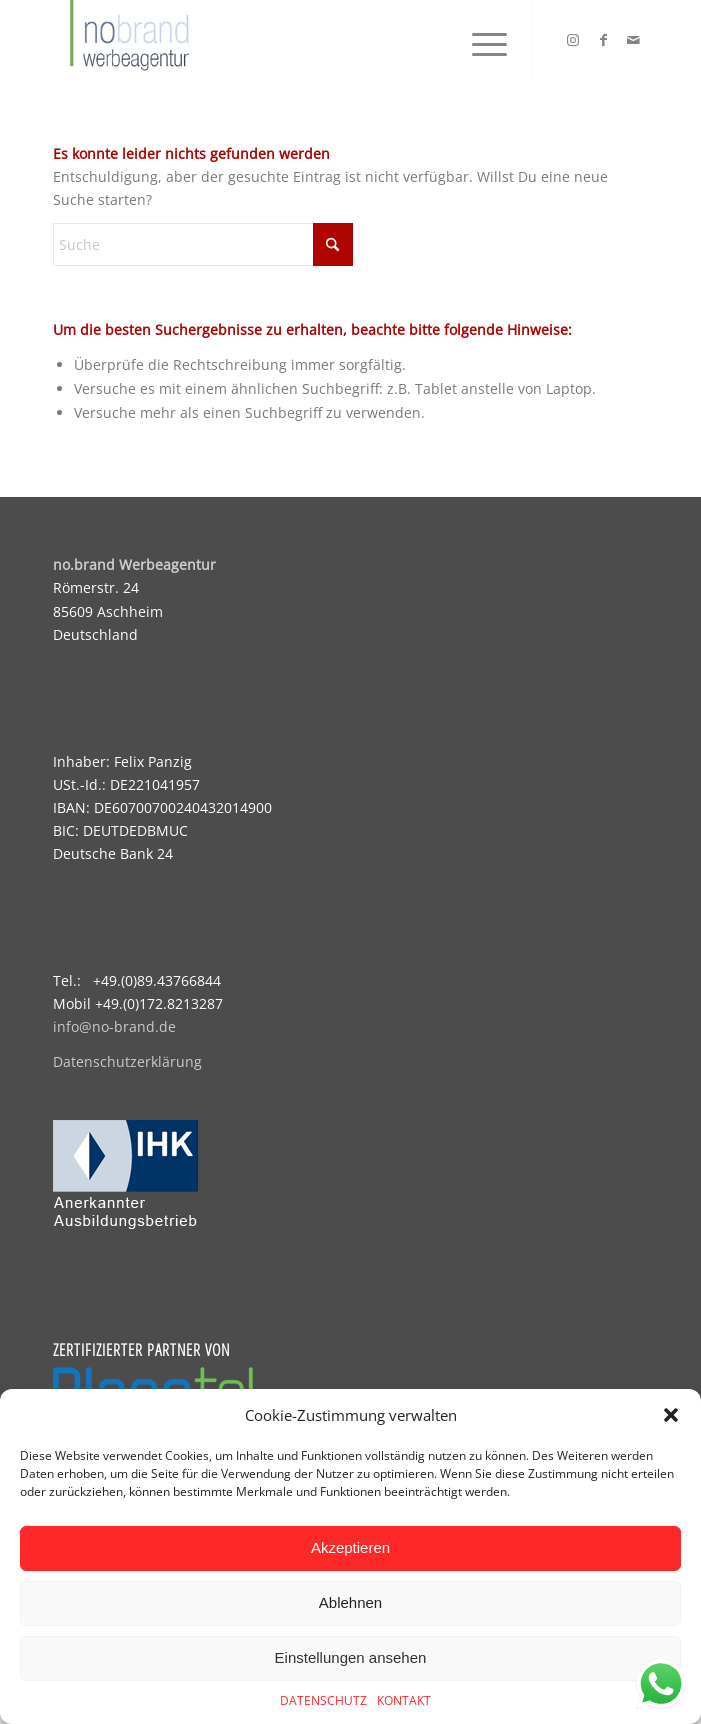 The width and height of the screenshot is (701, 1724). What do you see at coordinates (603, 40) in the screenshot?
I see `[Link zu Facebook]` at bounding box center [603, 40].